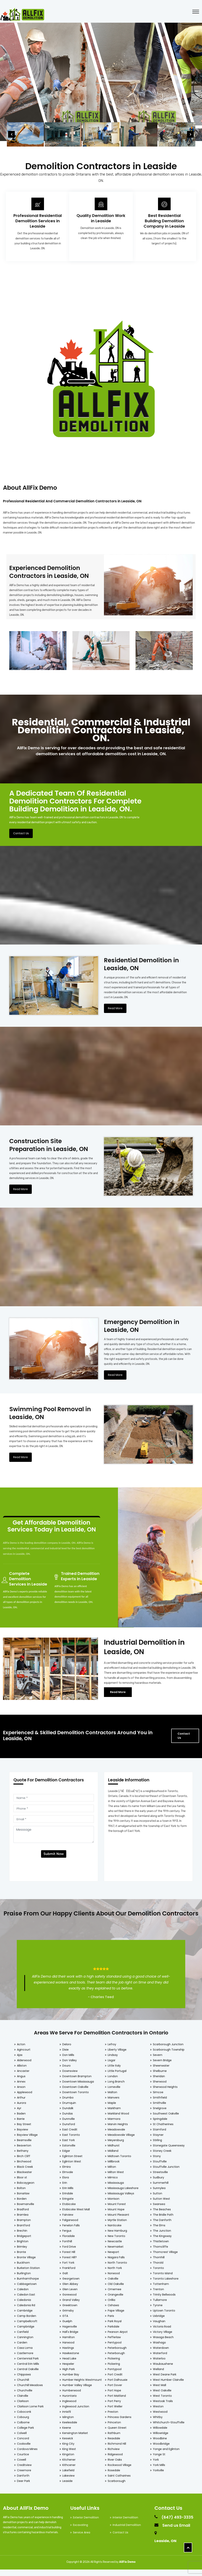 The width and height of the screenshot is (202, 2576). I want to click on Etobicoke, so click(69, 2211).